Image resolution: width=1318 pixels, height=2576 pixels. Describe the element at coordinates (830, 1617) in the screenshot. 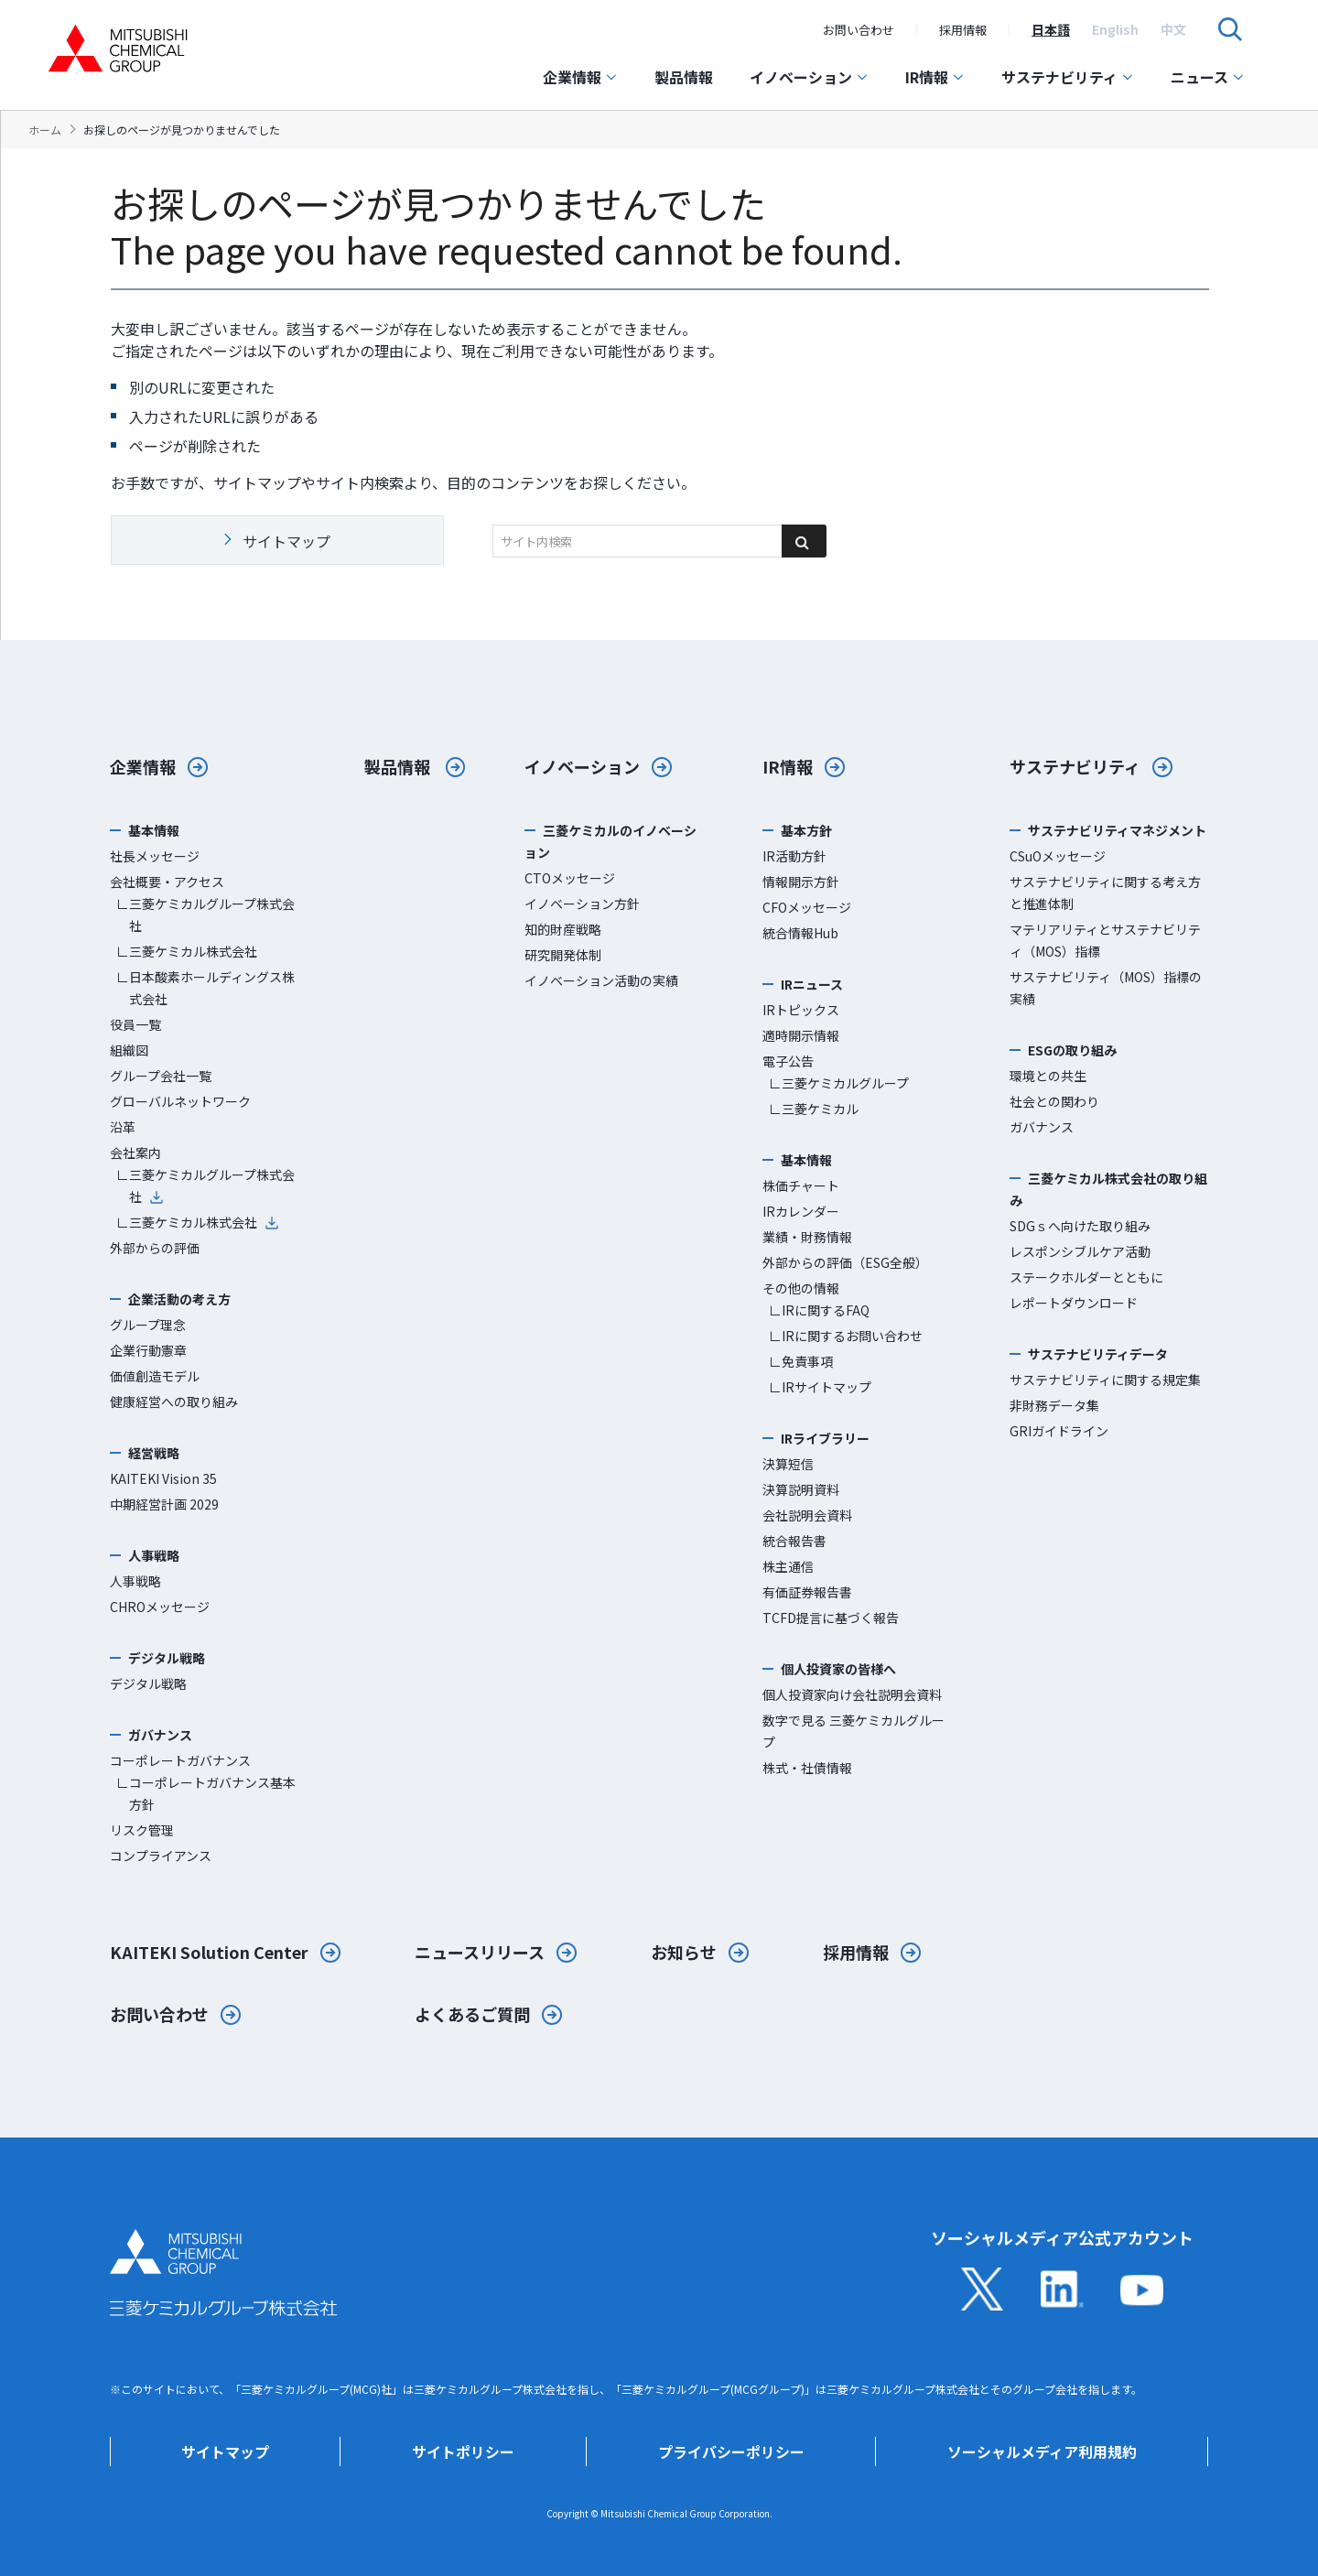

I see `TCFD提言に基づく報告` at that location.